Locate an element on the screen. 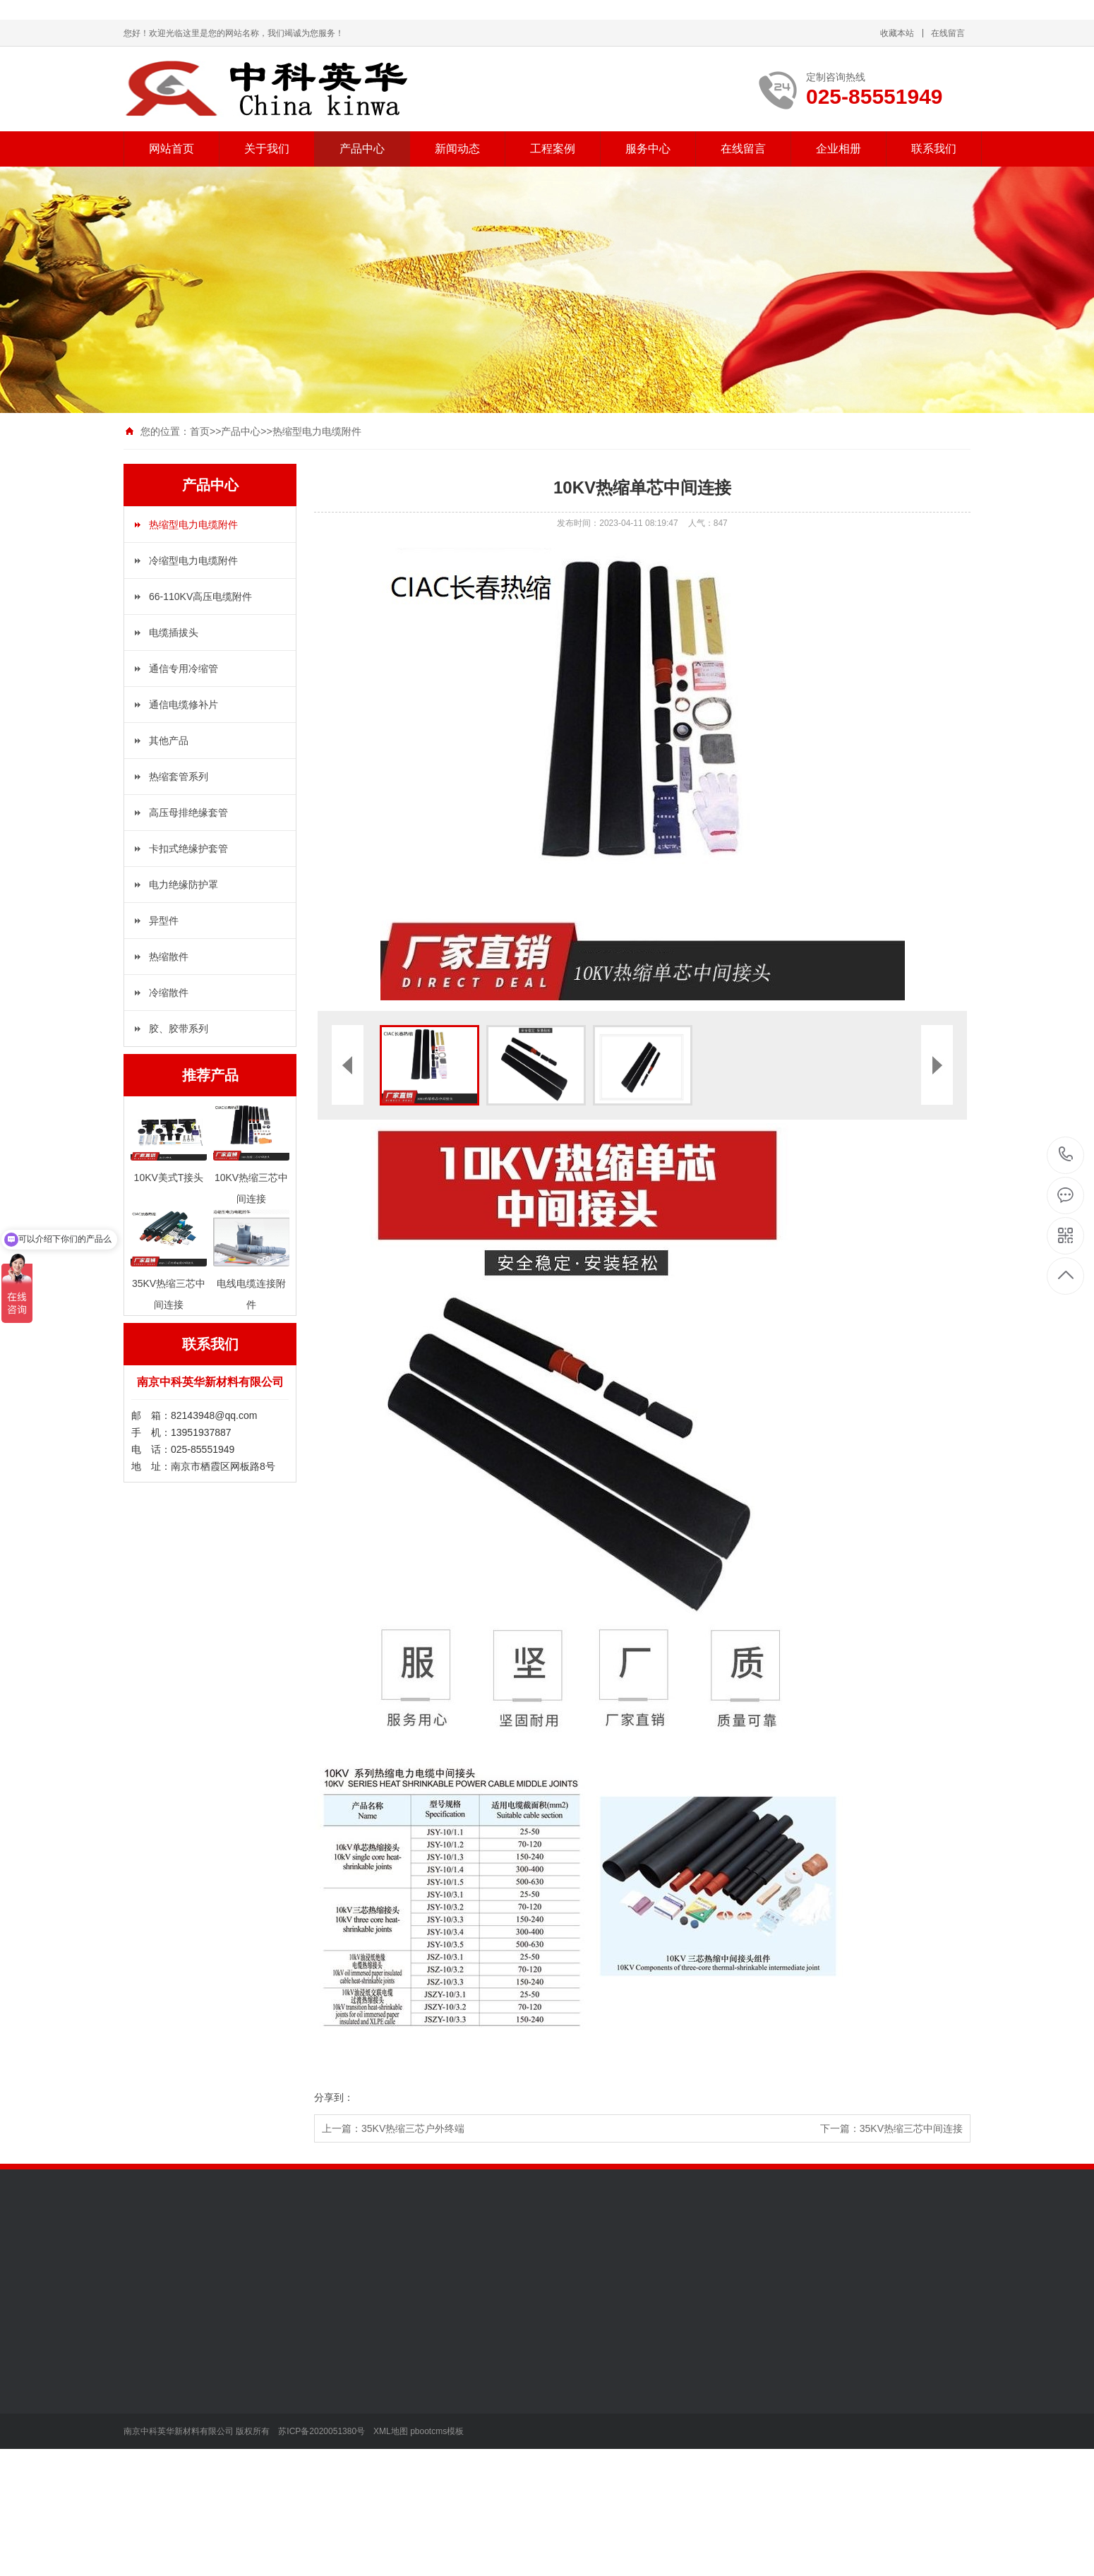  新闻动态 is located at coordinates (457, 149).